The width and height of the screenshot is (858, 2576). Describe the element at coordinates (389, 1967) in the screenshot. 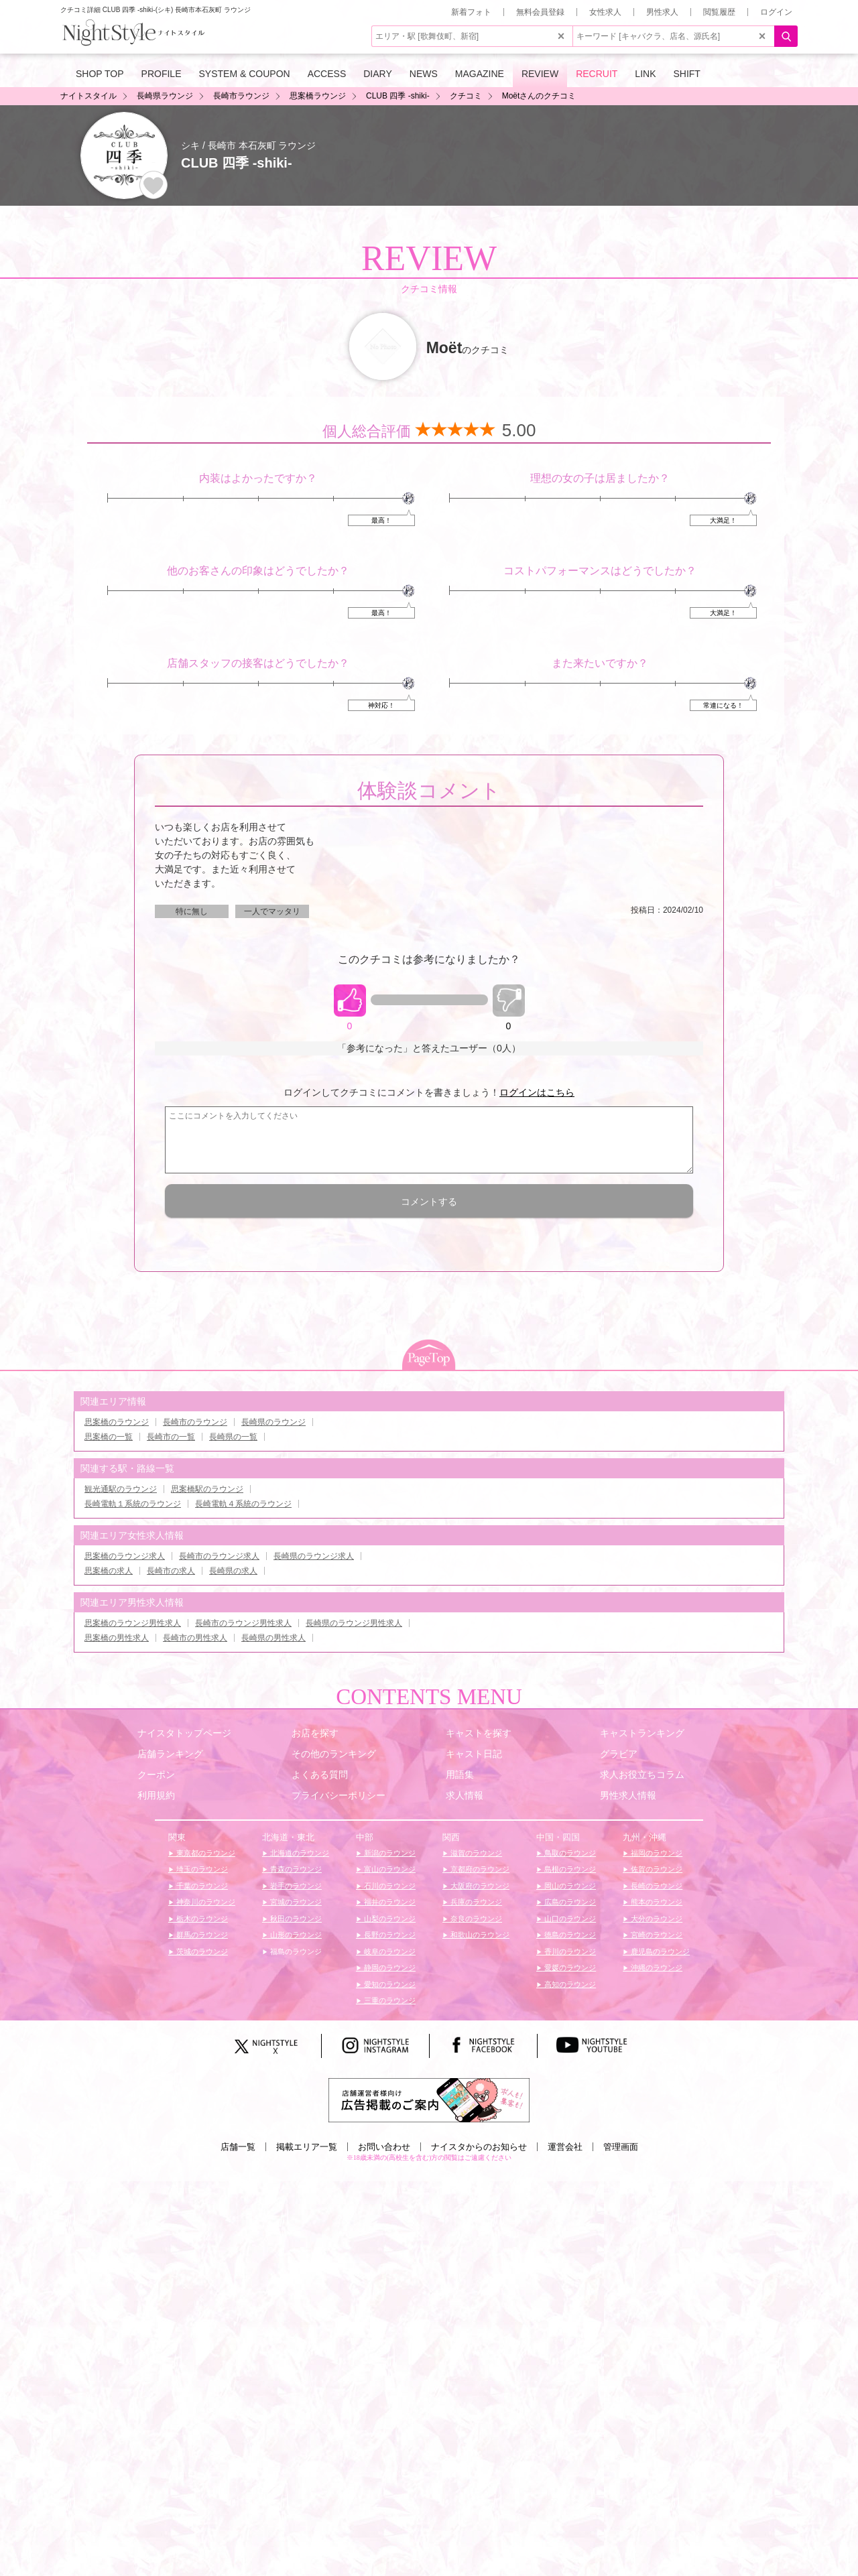

I see `静岡のラウンジ` at that location.